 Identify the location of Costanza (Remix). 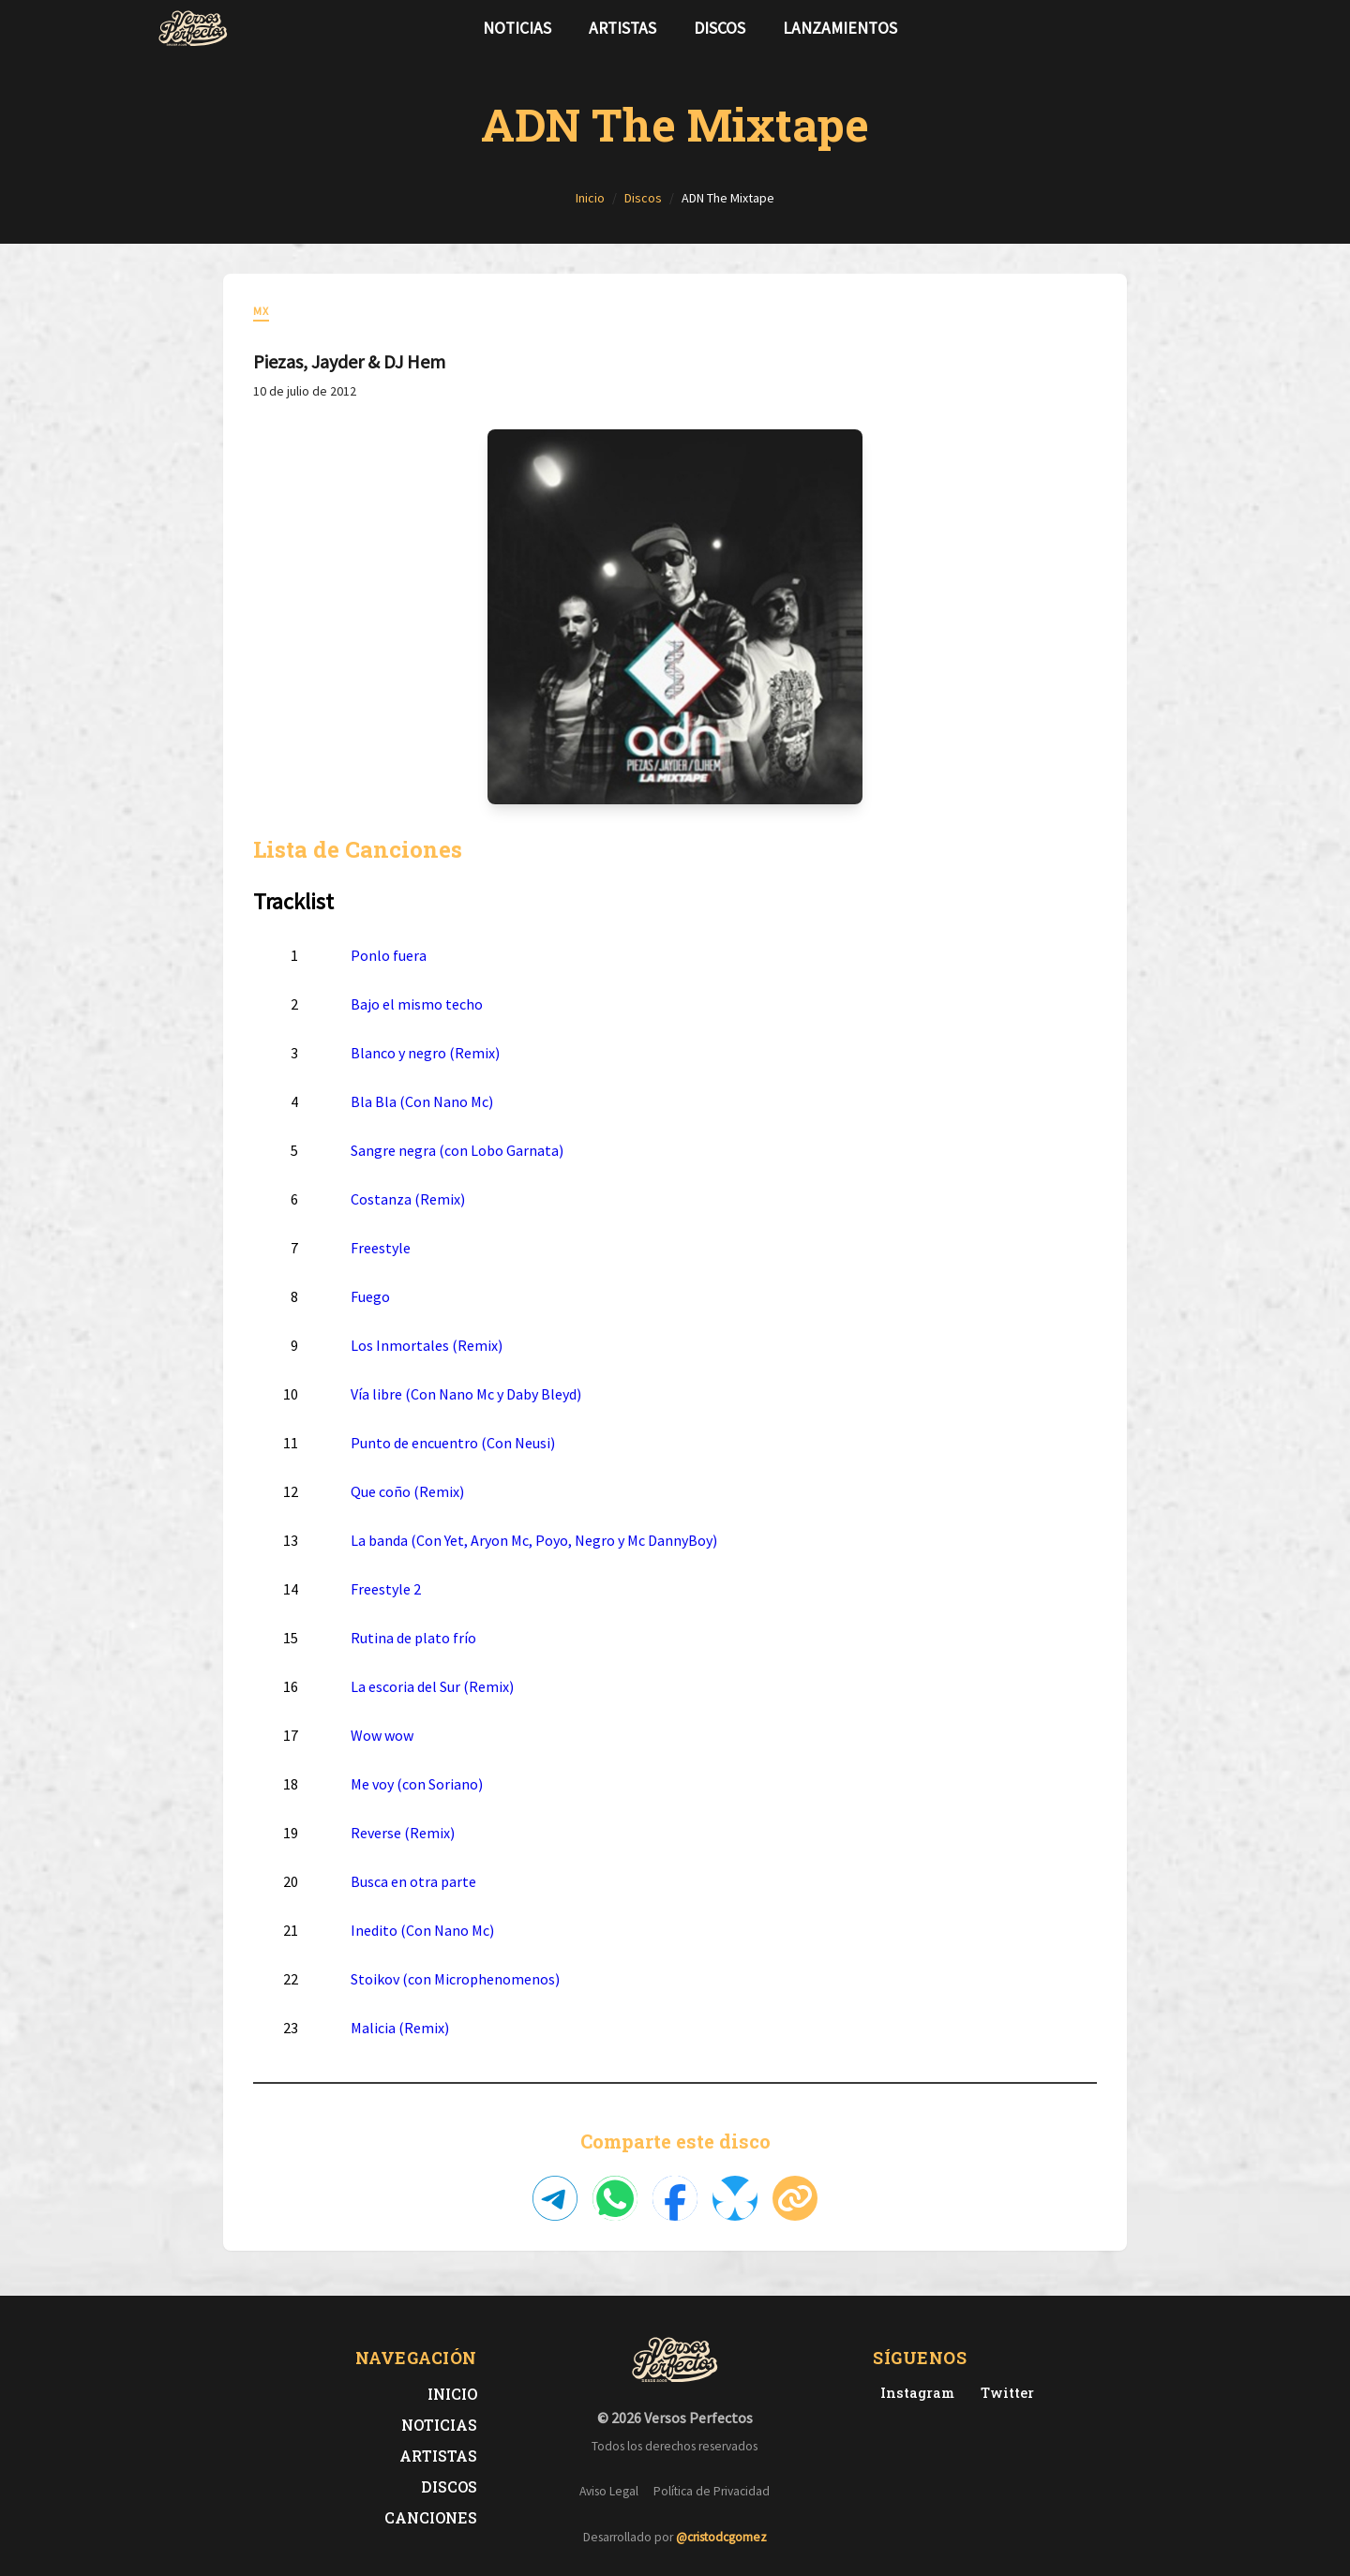
(408, 1199).